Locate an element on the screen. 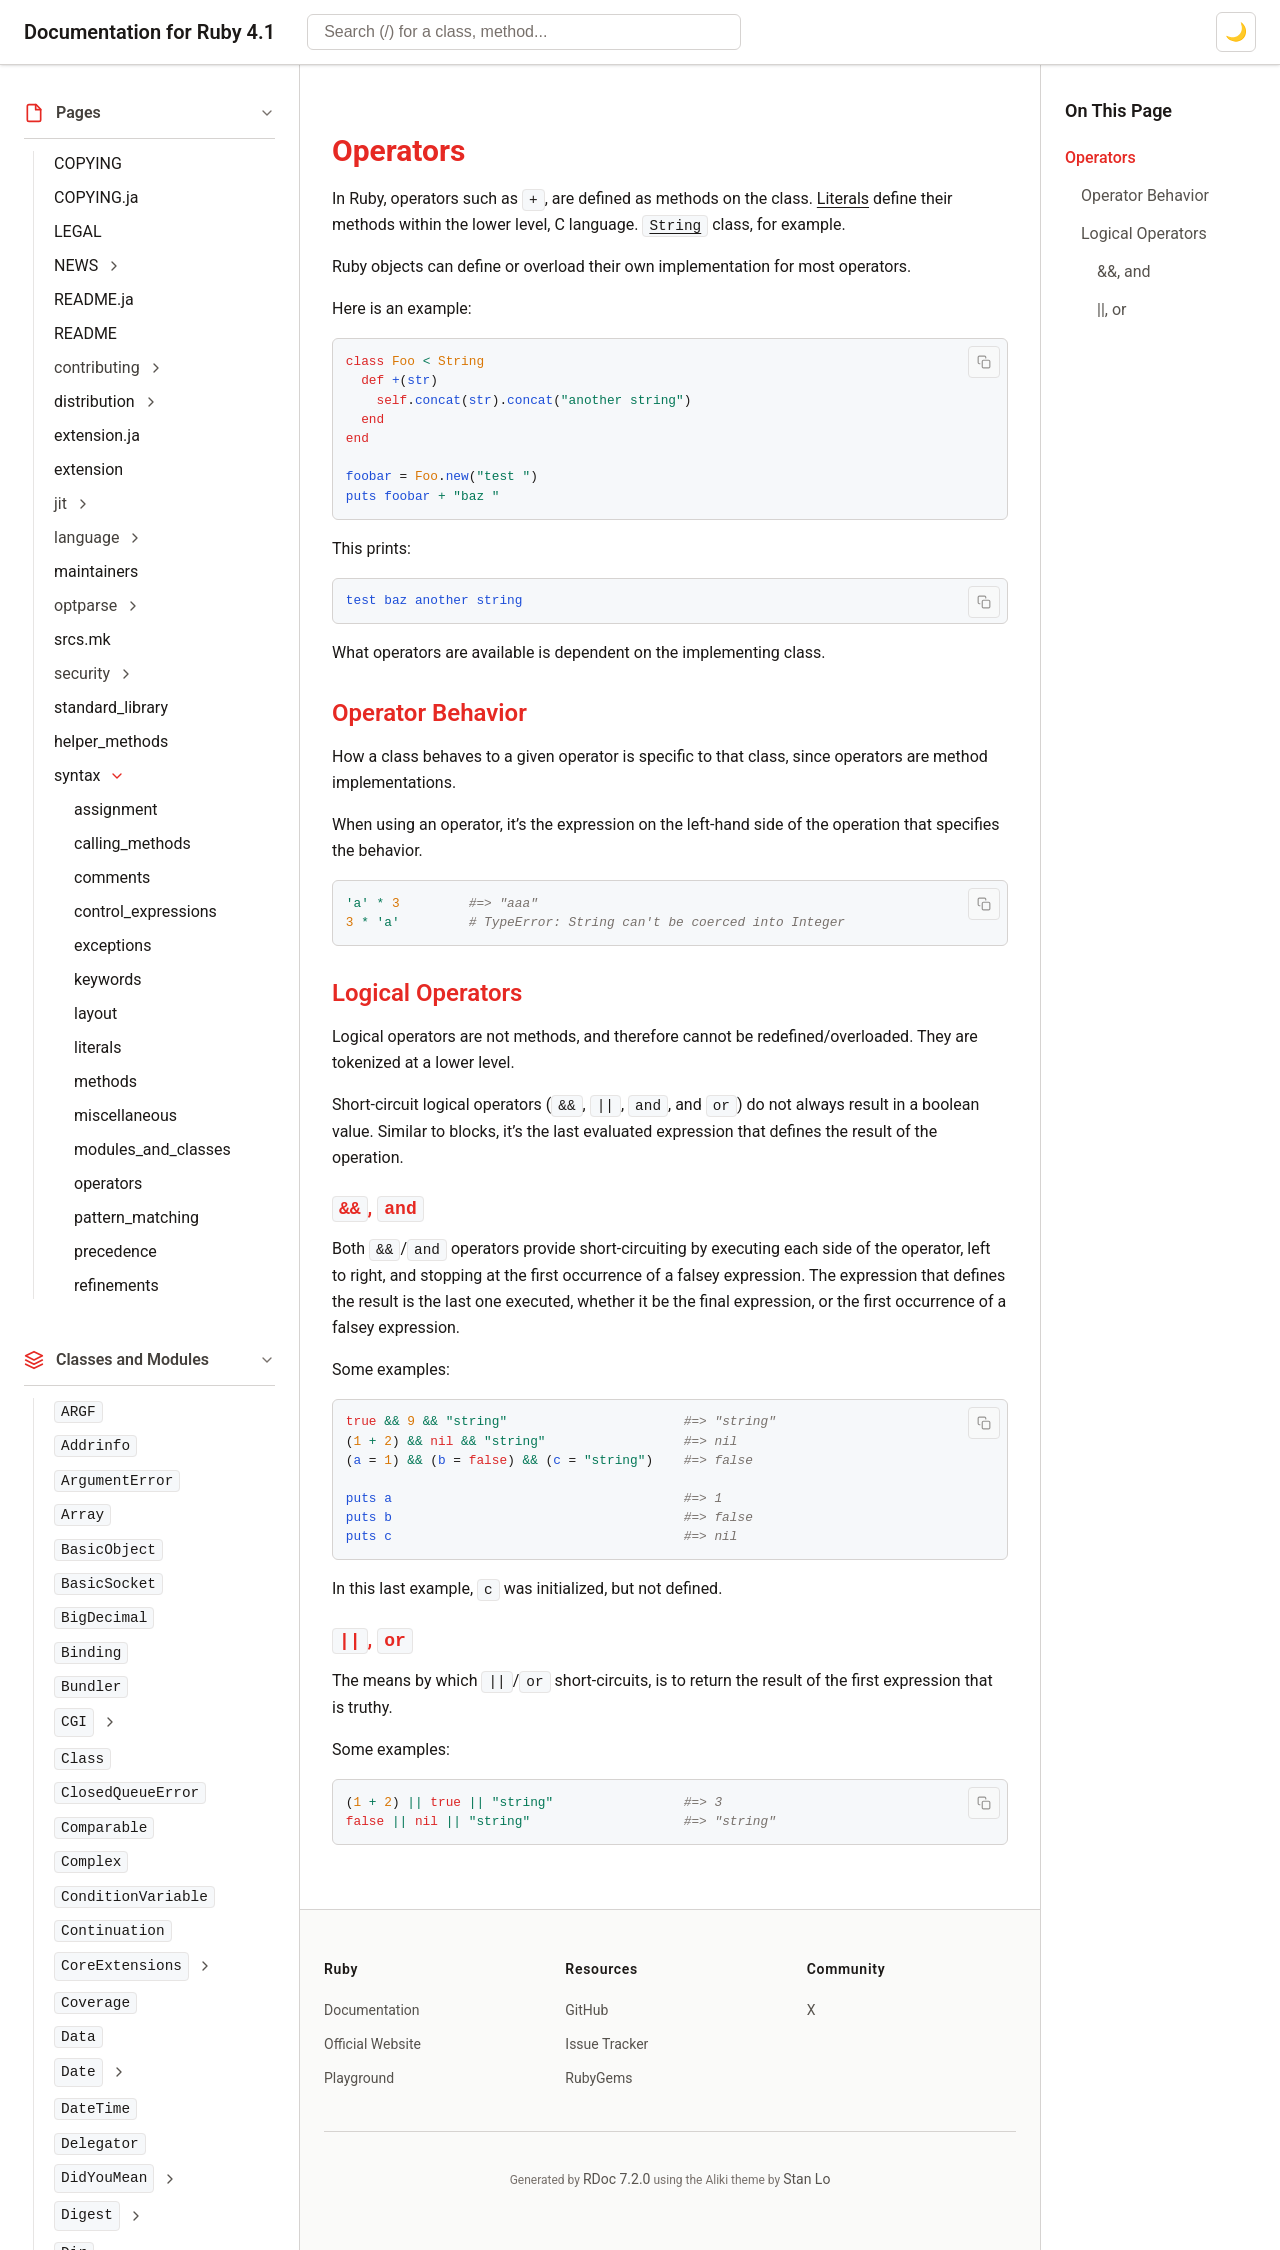  control_expressions is located at coordinates (145, 911).